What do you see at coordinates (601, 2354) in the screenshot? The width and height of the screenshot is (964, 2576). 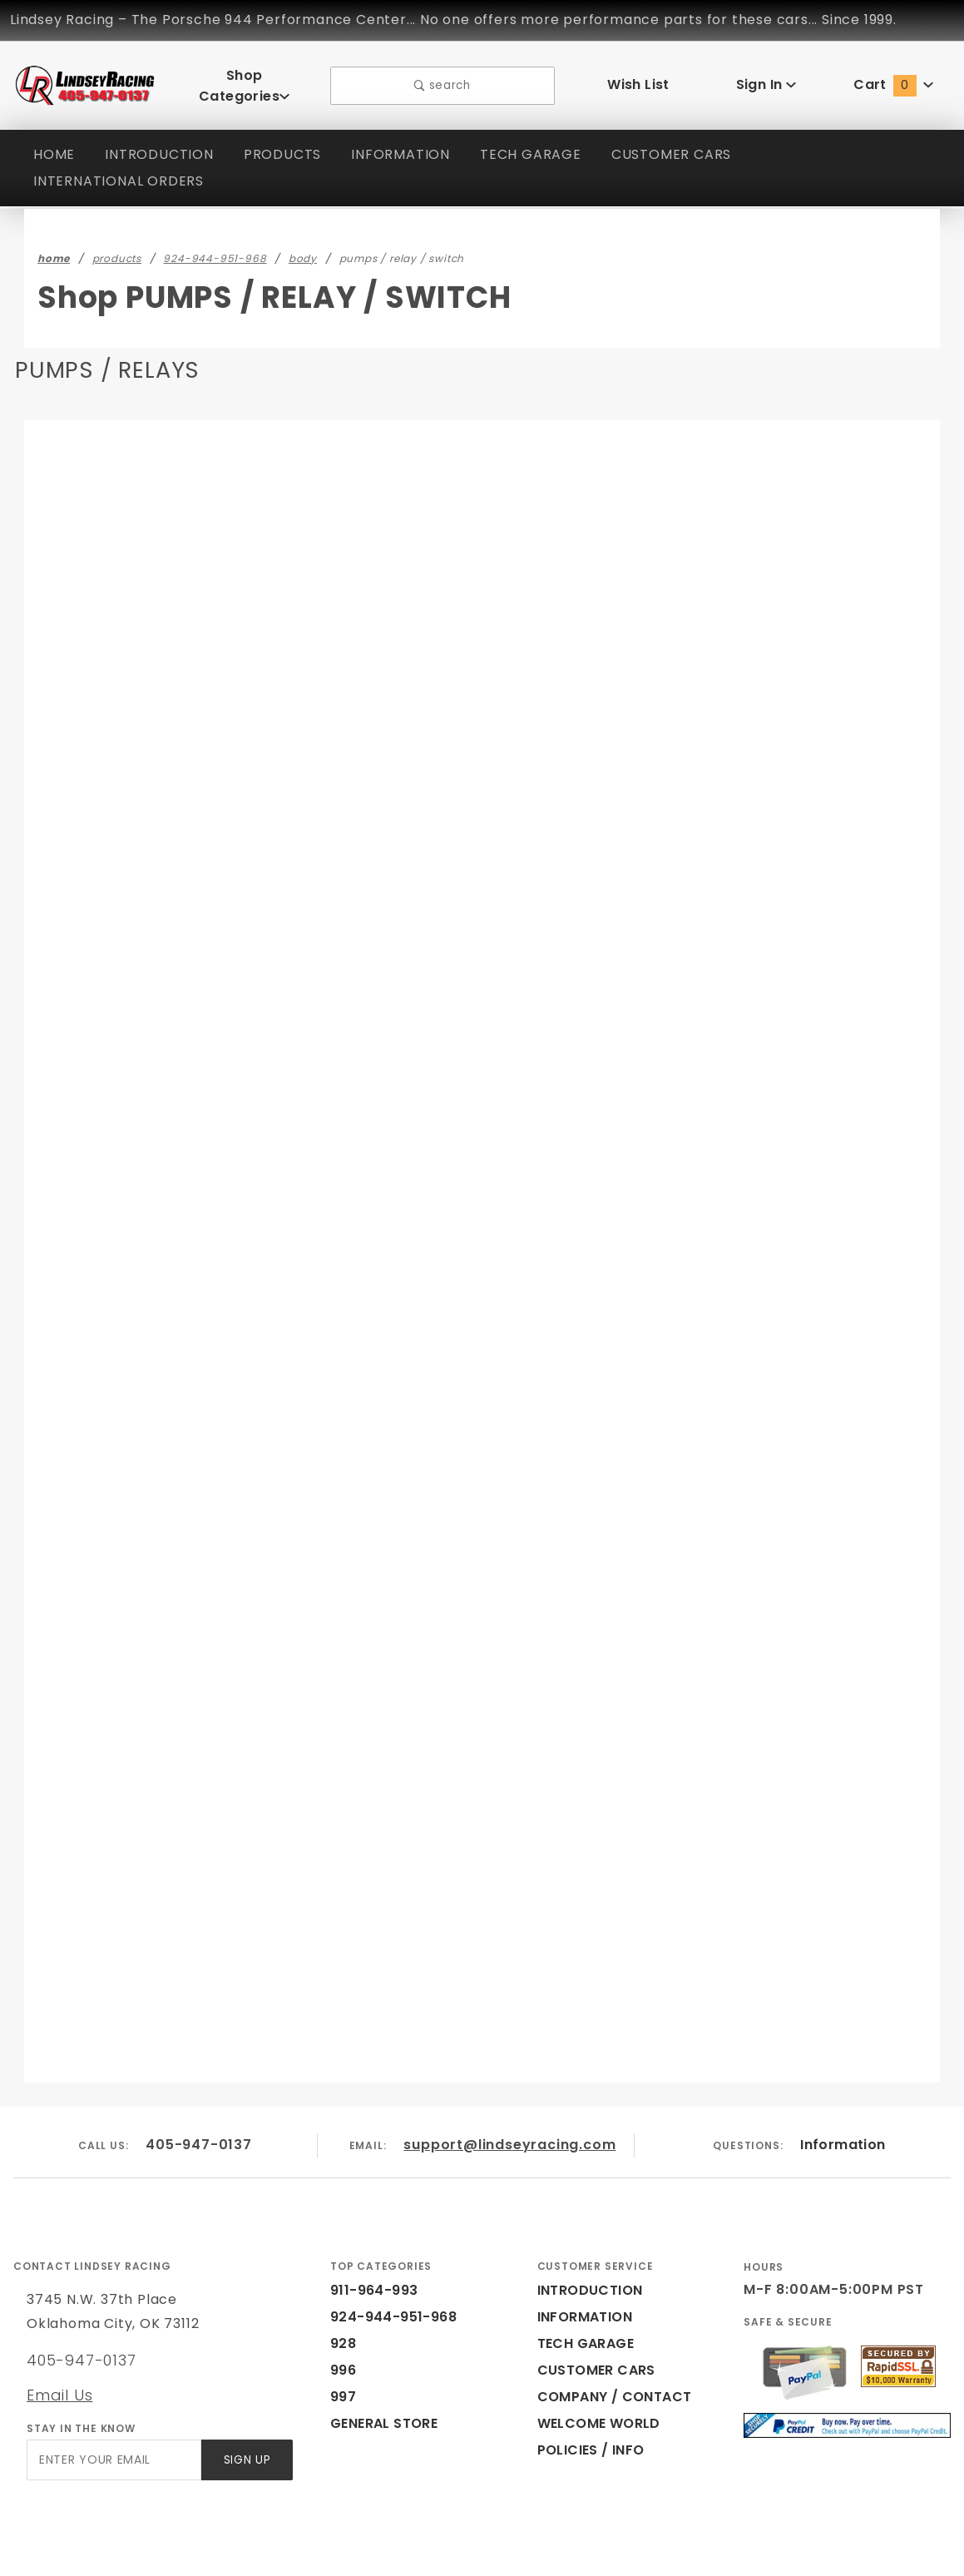 I see `WELCOME WORLD` at bounding box center [601, 2354].